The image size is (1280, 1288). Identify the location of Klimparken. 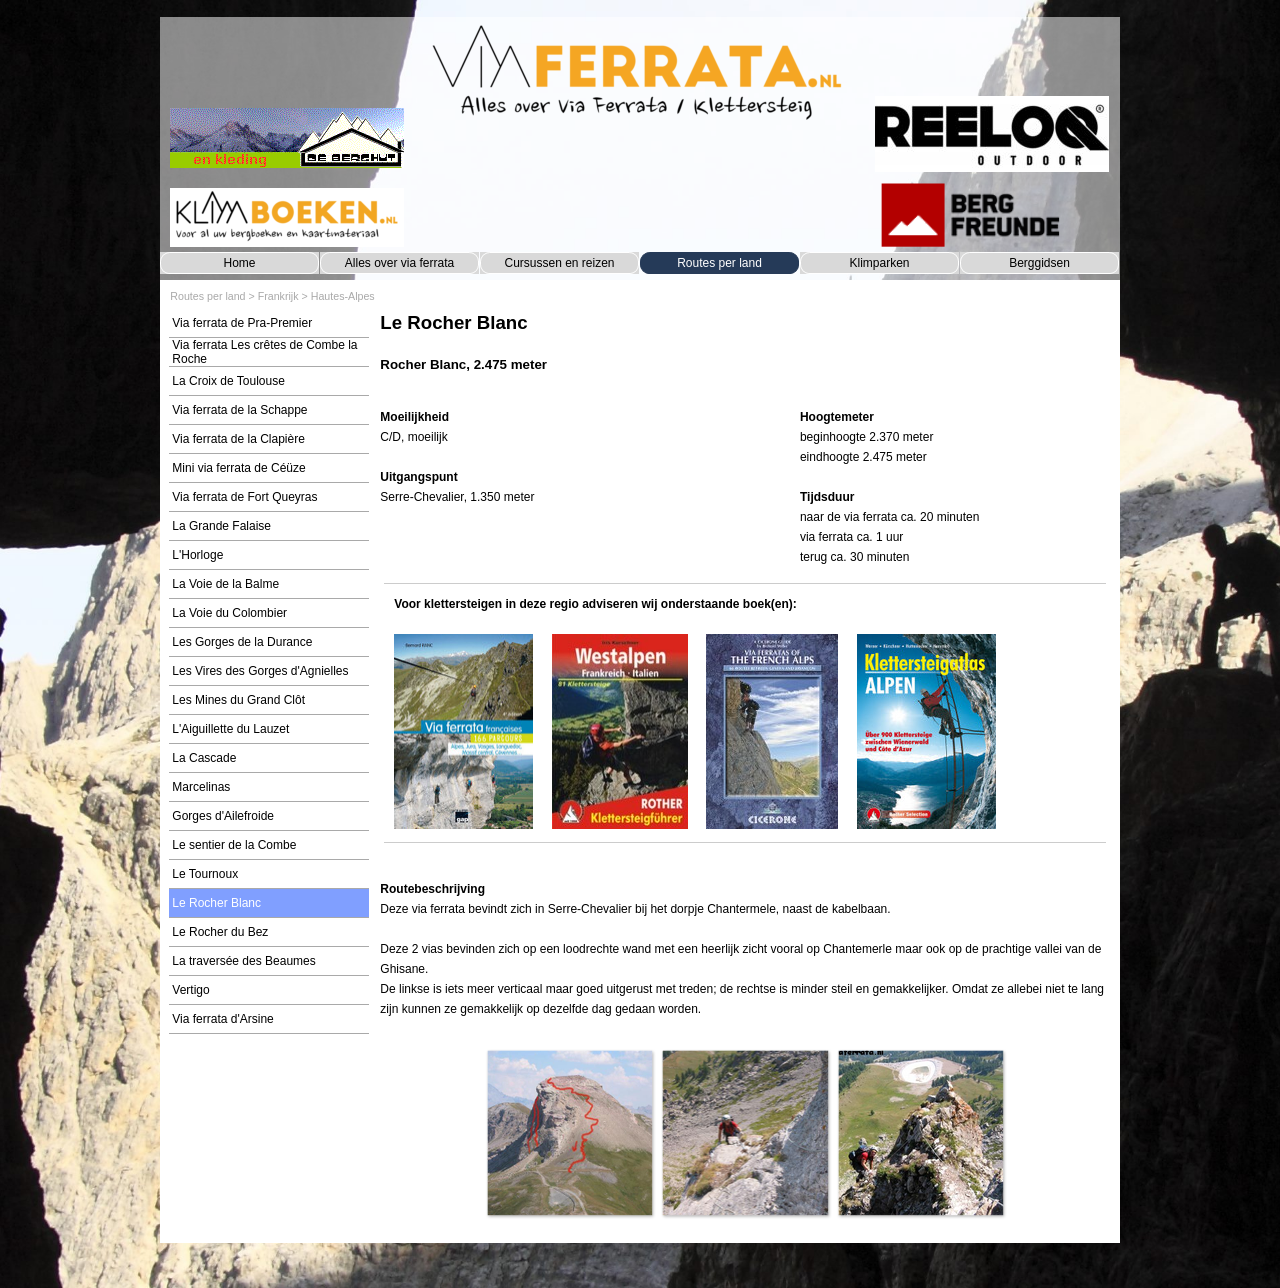
(879, 263).